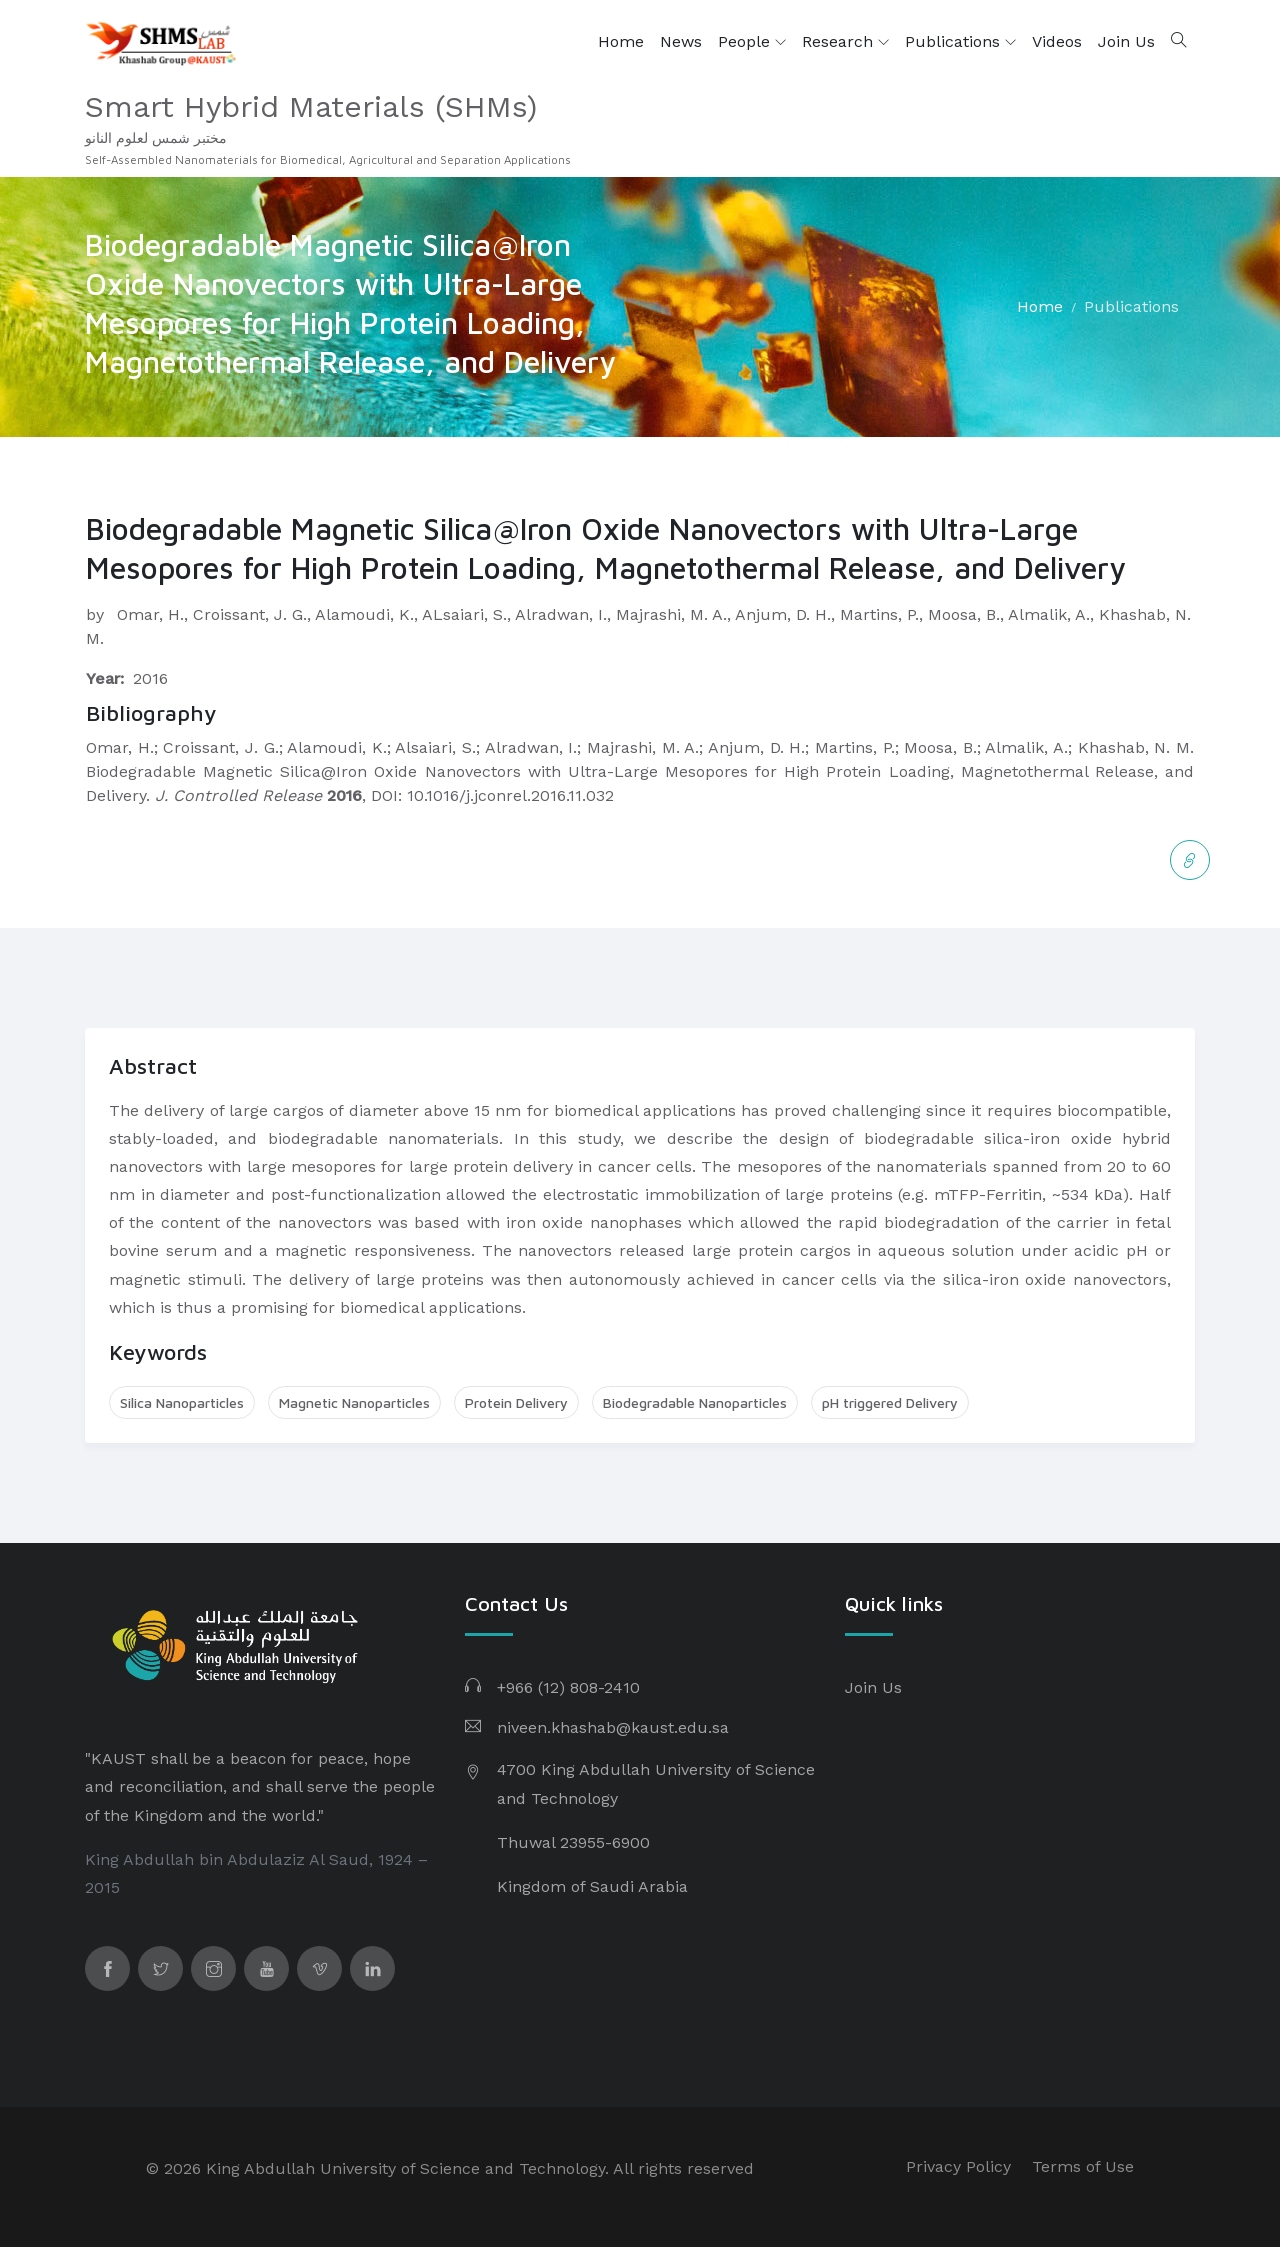  What do you see at coordinates (621, 41) in the screenshot?
I see `Home` at bounding box center [621, 41].